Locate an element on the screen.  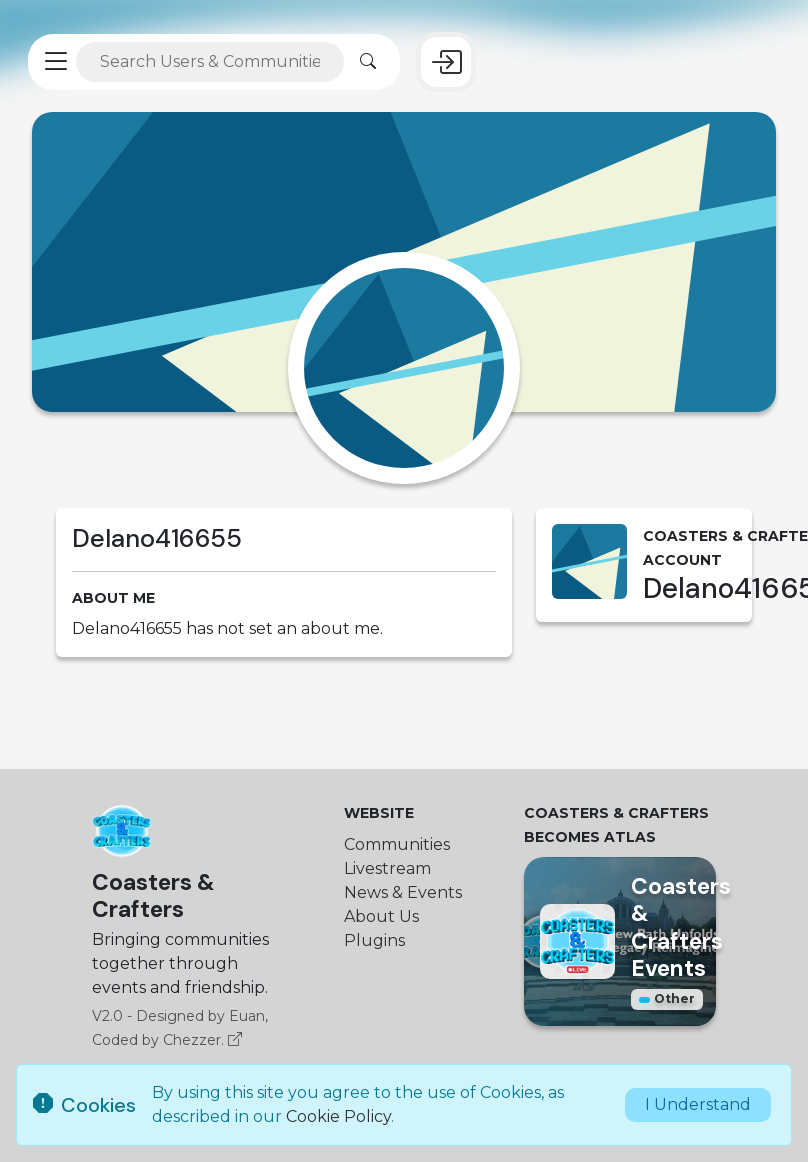
Livestream is located at coordinates (387, 868).